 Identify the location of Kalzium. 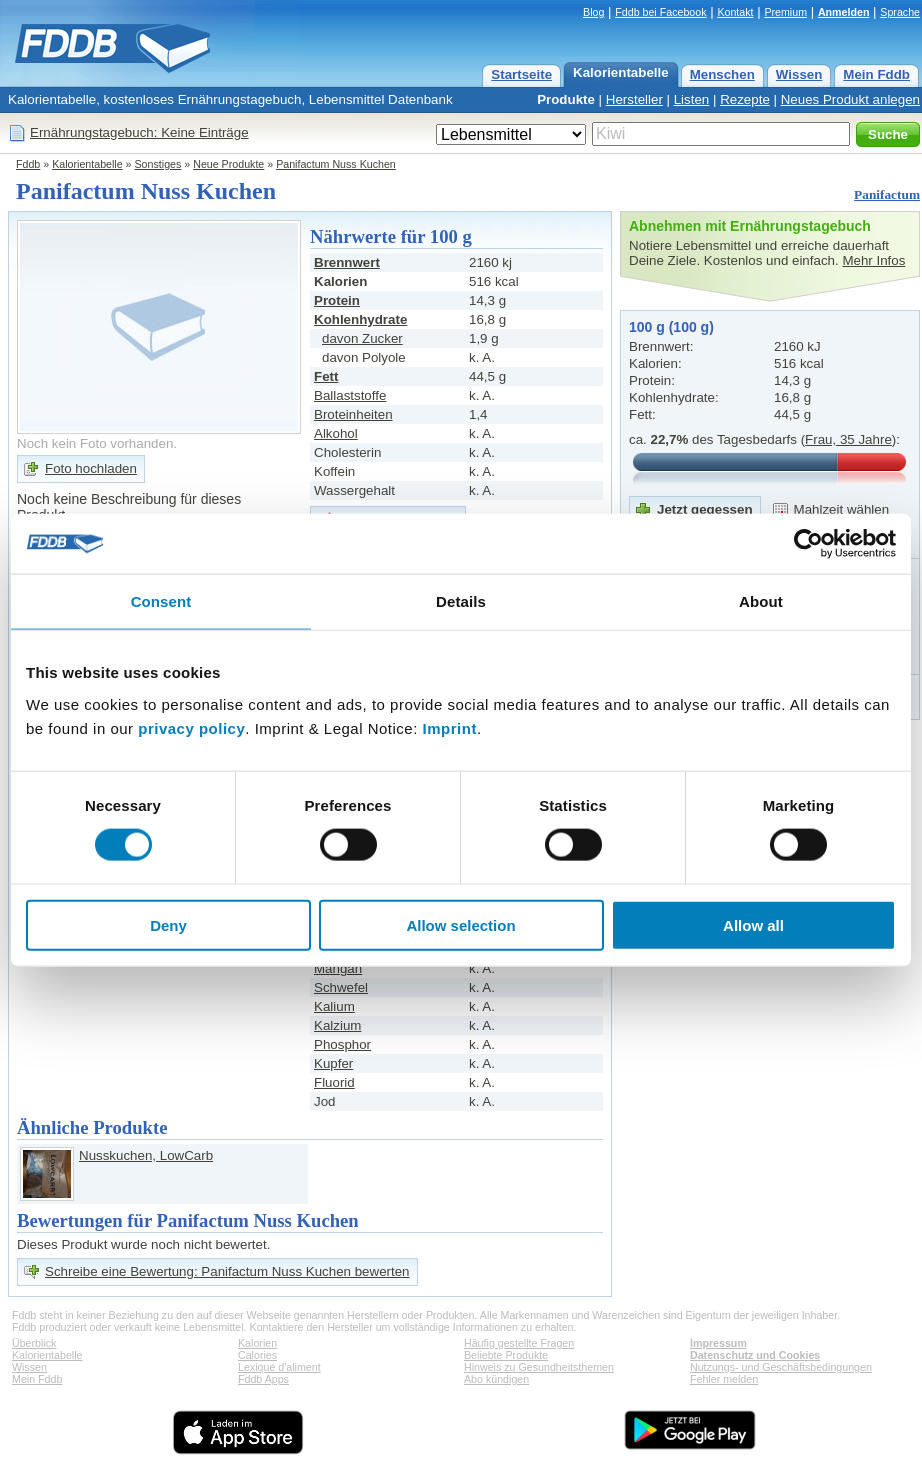
(337, 1025).